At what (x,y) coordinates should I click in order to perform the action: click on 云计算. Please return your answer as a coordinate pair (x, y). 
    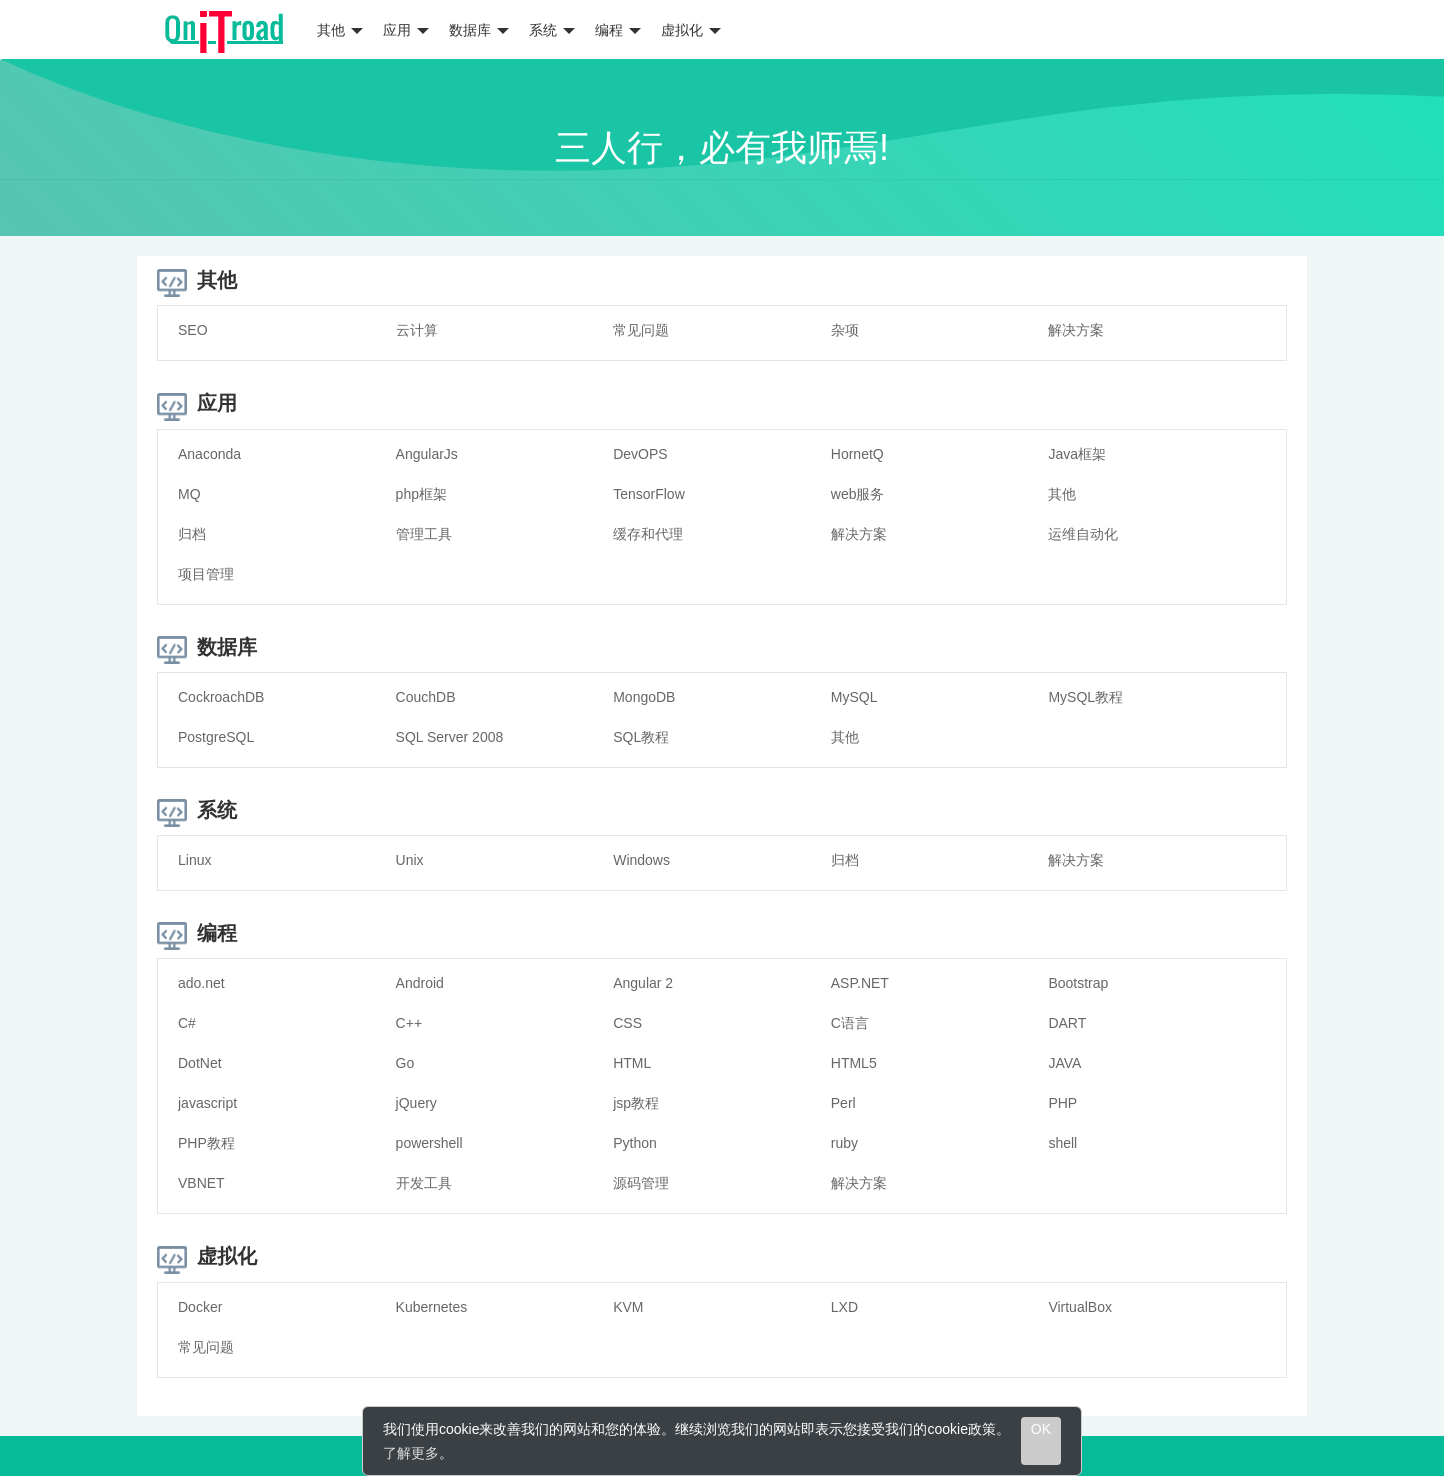
    Looking at the image, I should click on (417, 330).